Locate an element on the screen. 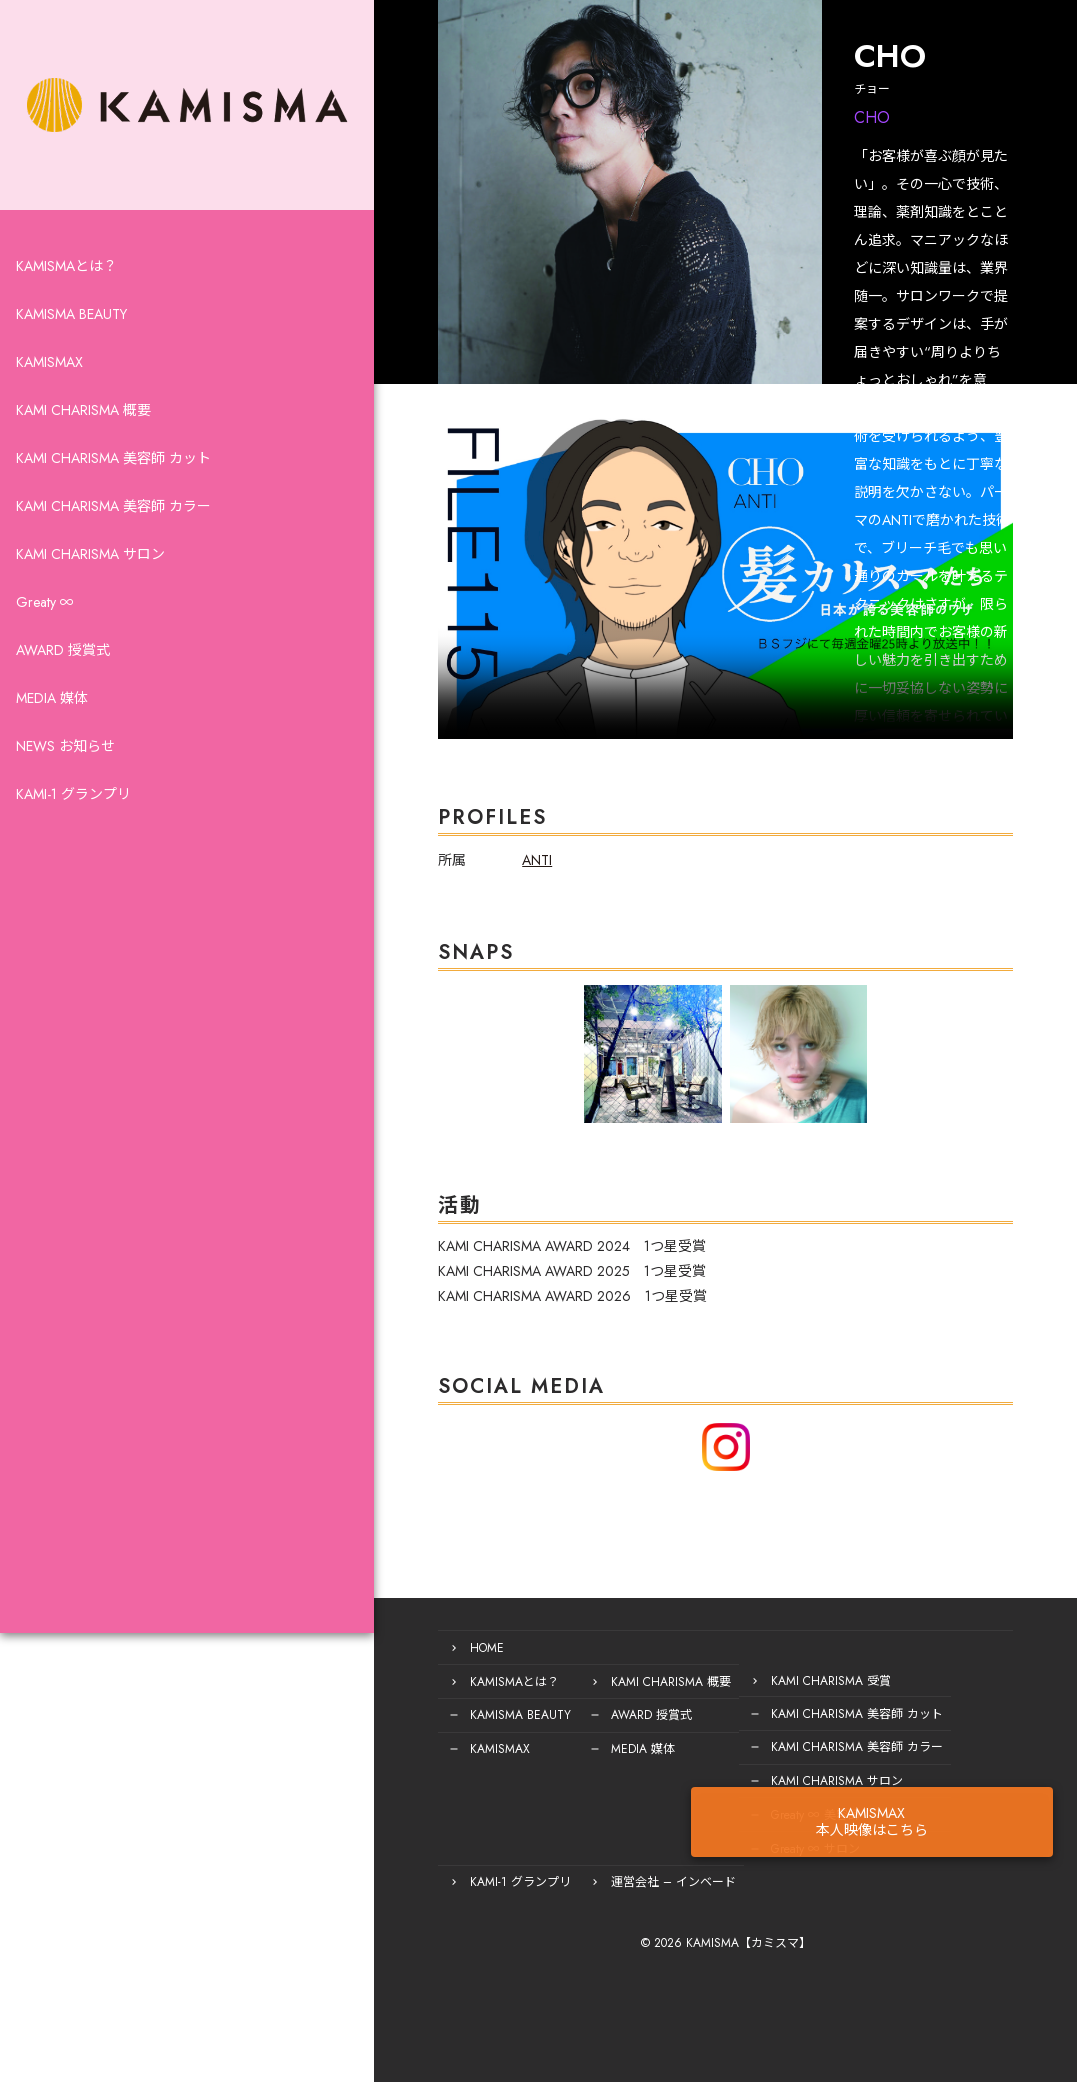 The image size is (1077, 2082). AWARD 授賞式 is located at coordinates (63, 696).